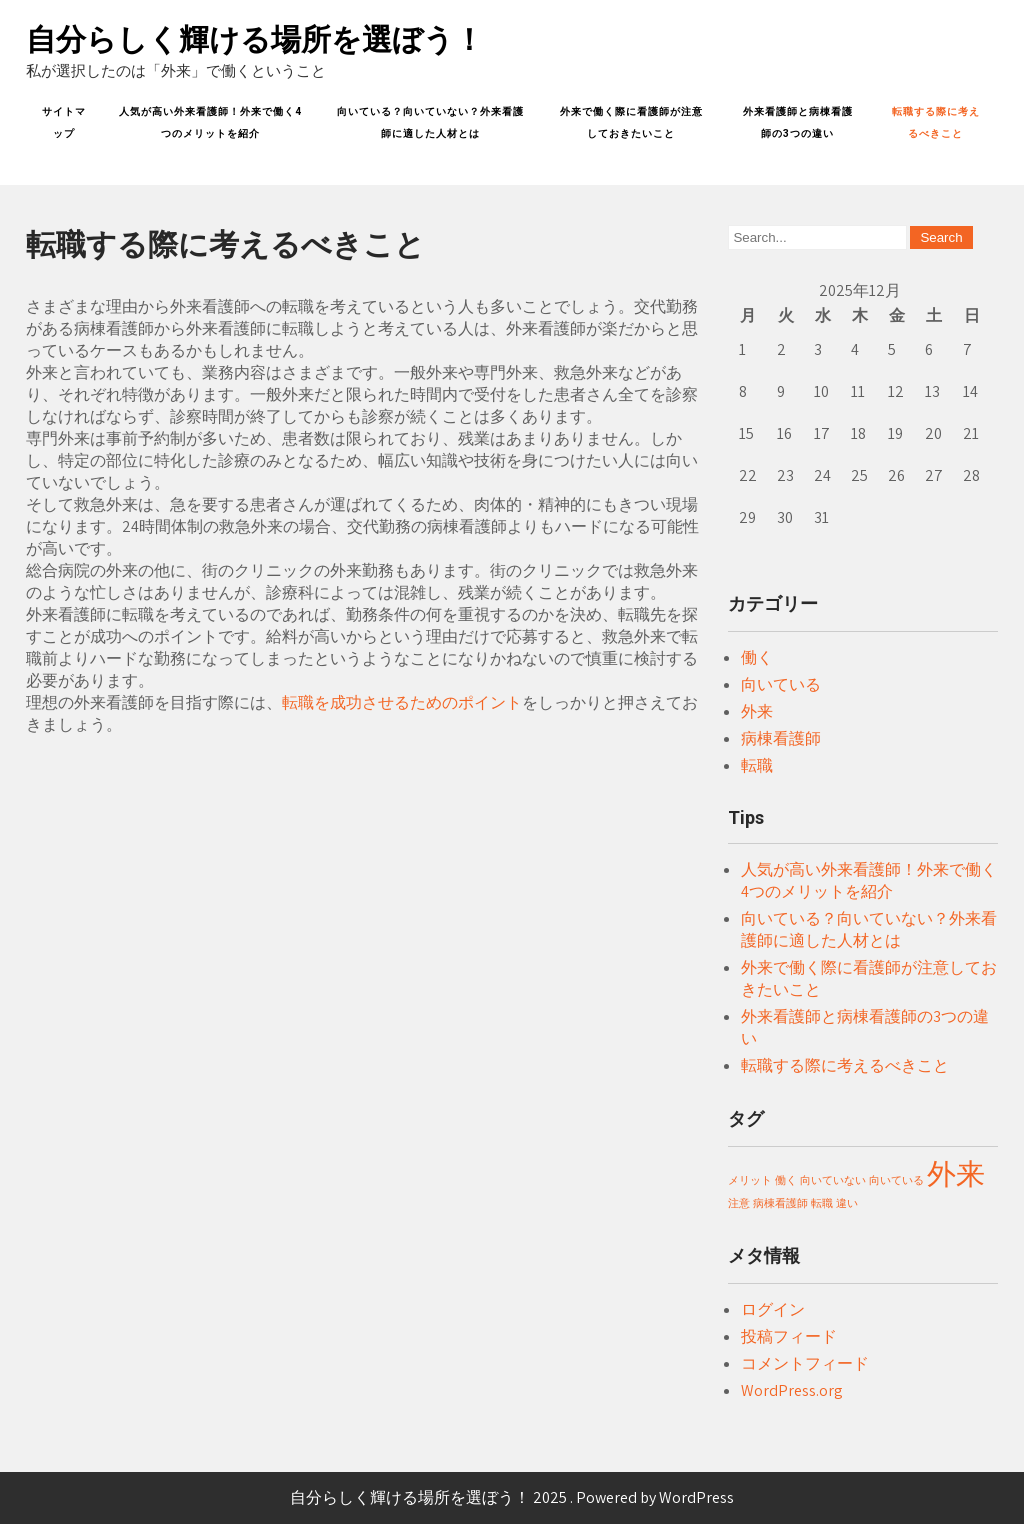  I want to click on 転職を成功させるためのポイント, so click(402, 702).